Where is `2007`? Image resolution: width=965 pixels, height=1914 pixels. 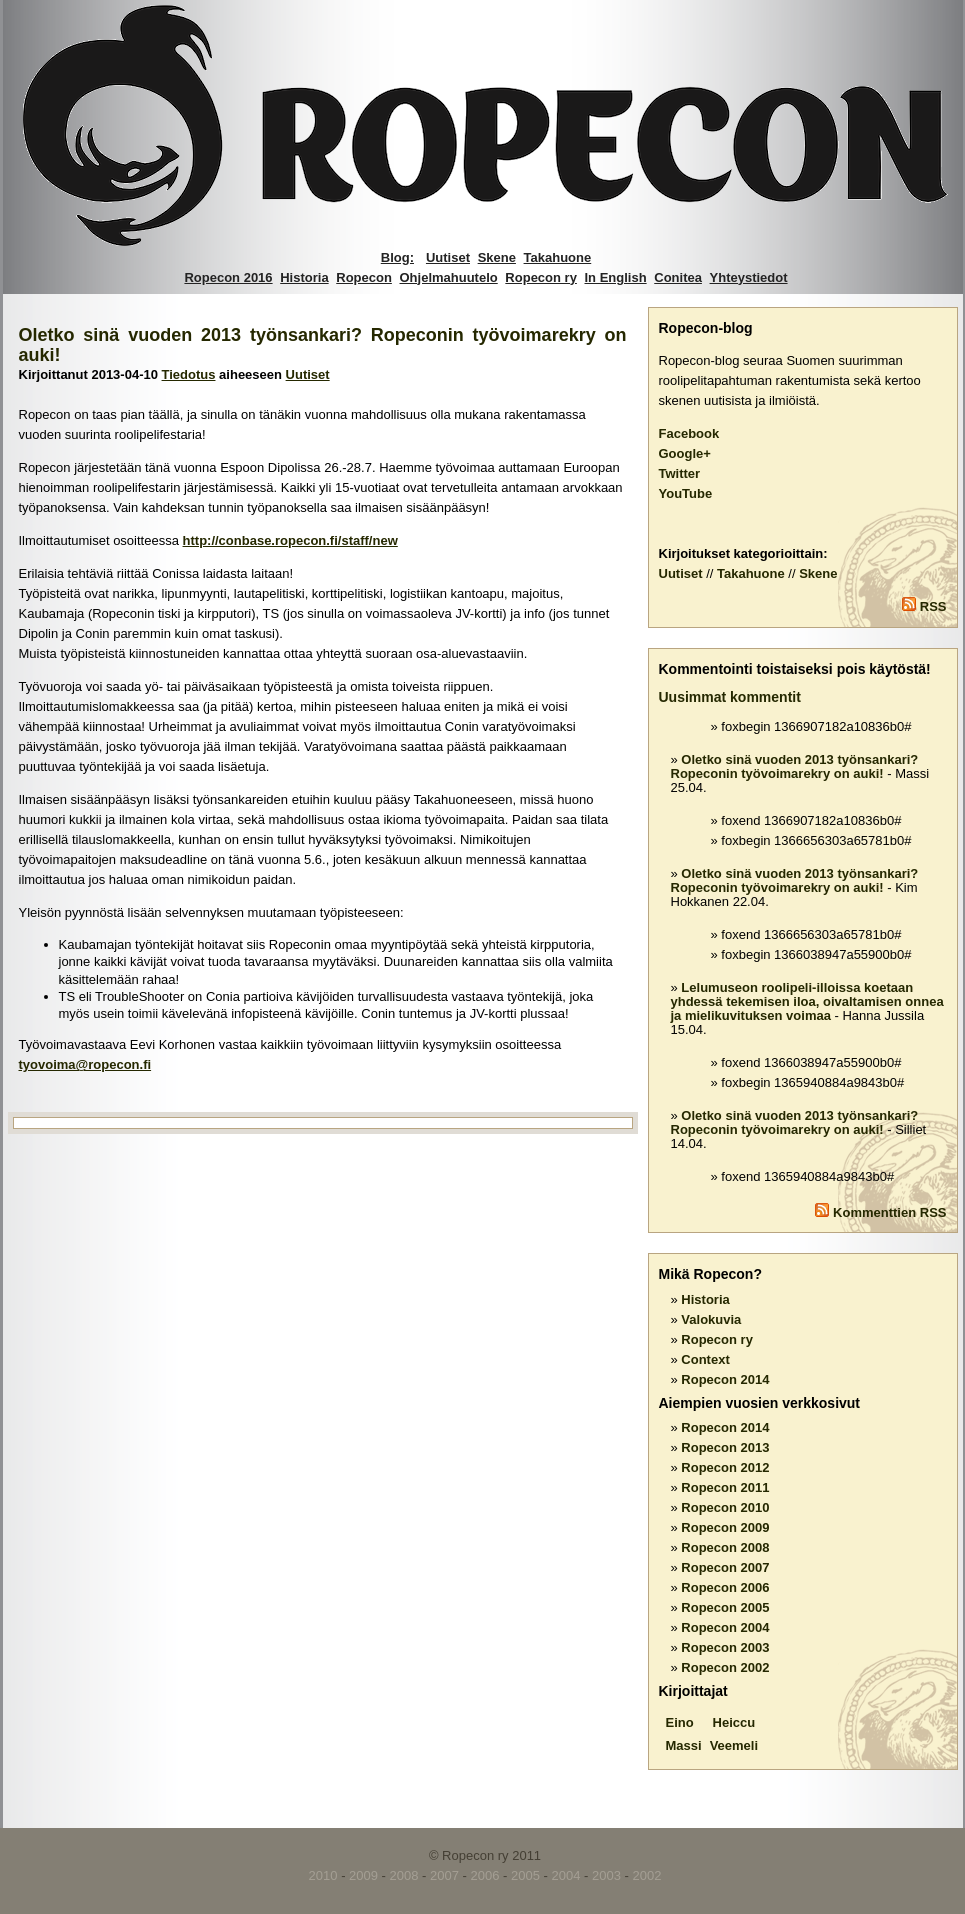
2007 is located at coordinates (444, 1875).